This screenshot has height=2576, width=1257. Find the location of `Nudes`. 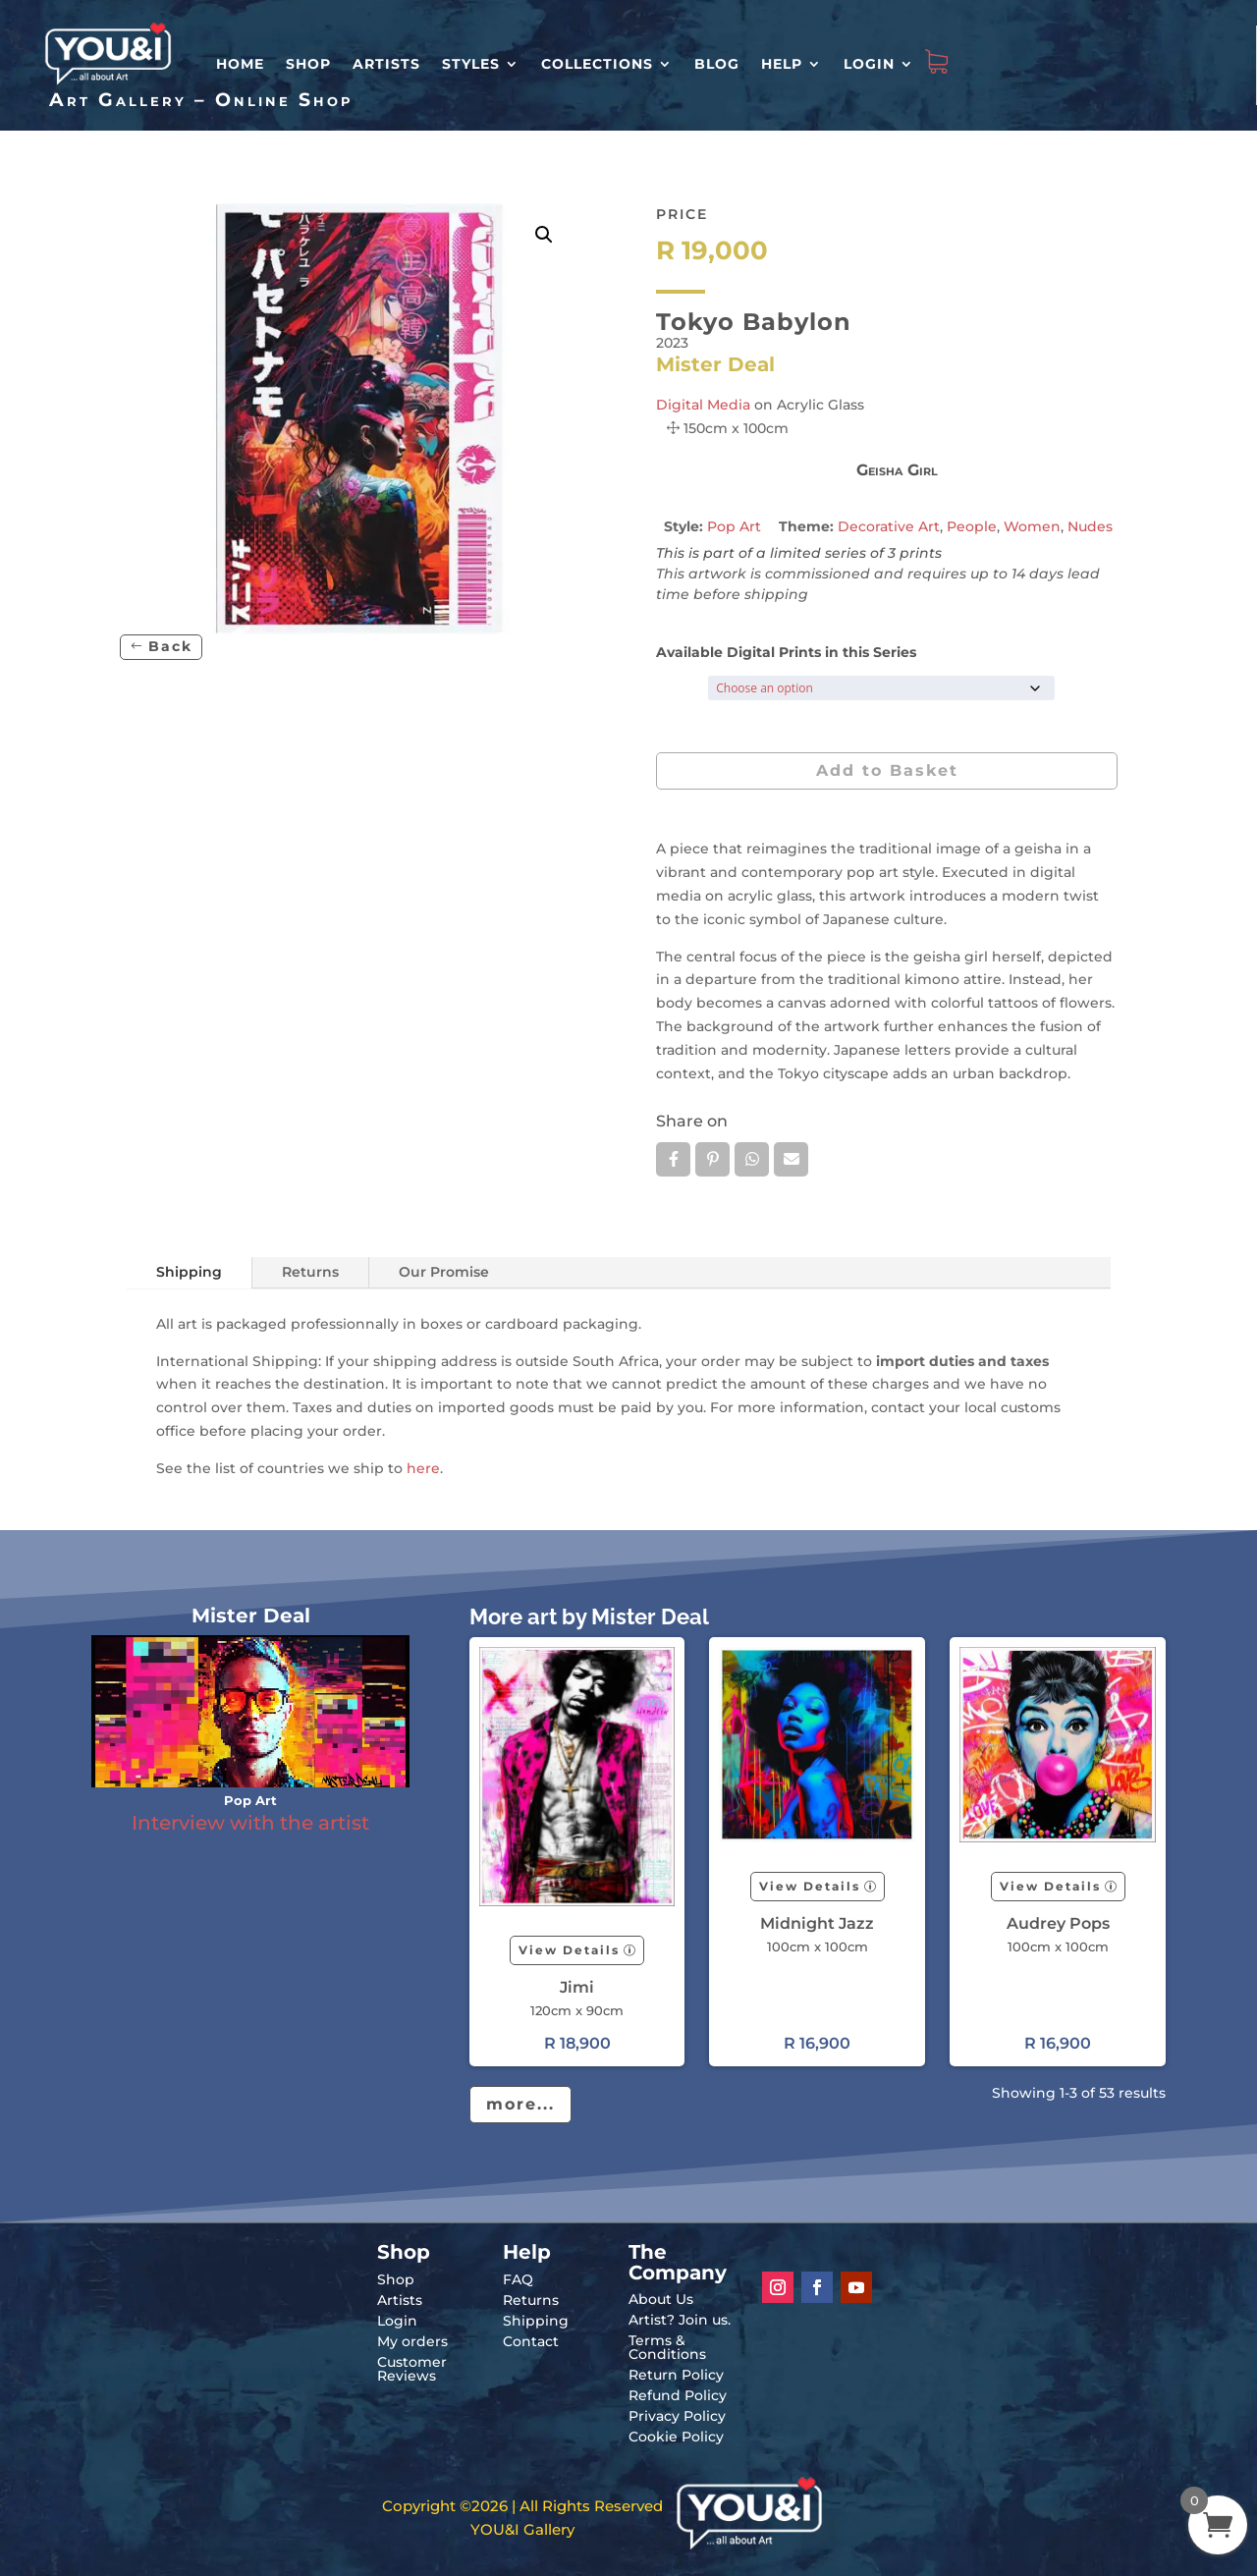

Nudes is located at coordinates (1090, 526).